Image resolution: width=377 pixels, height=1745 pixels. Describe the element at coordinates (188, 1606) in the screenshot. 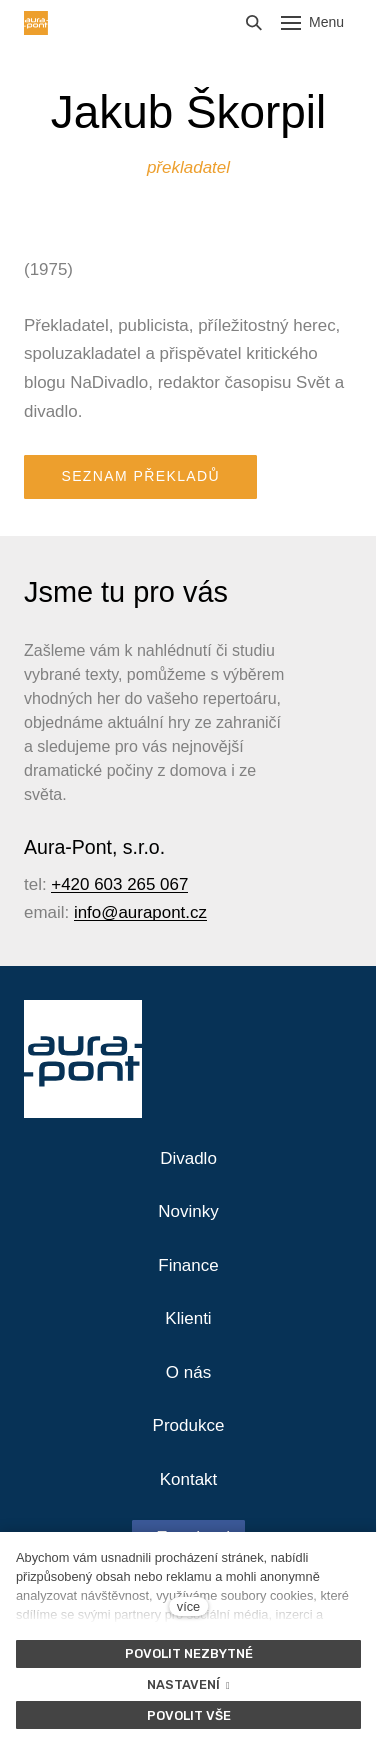

I see `více` at that location.